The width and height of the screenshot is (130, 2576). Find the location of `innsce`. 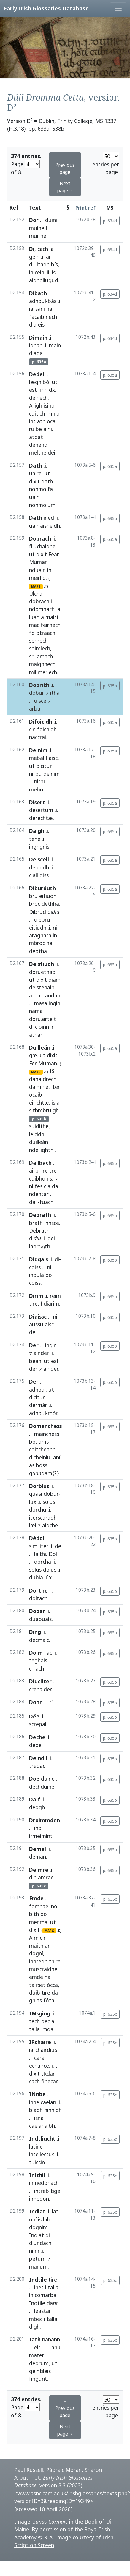

innsce is located at coordinates (51, 1222).